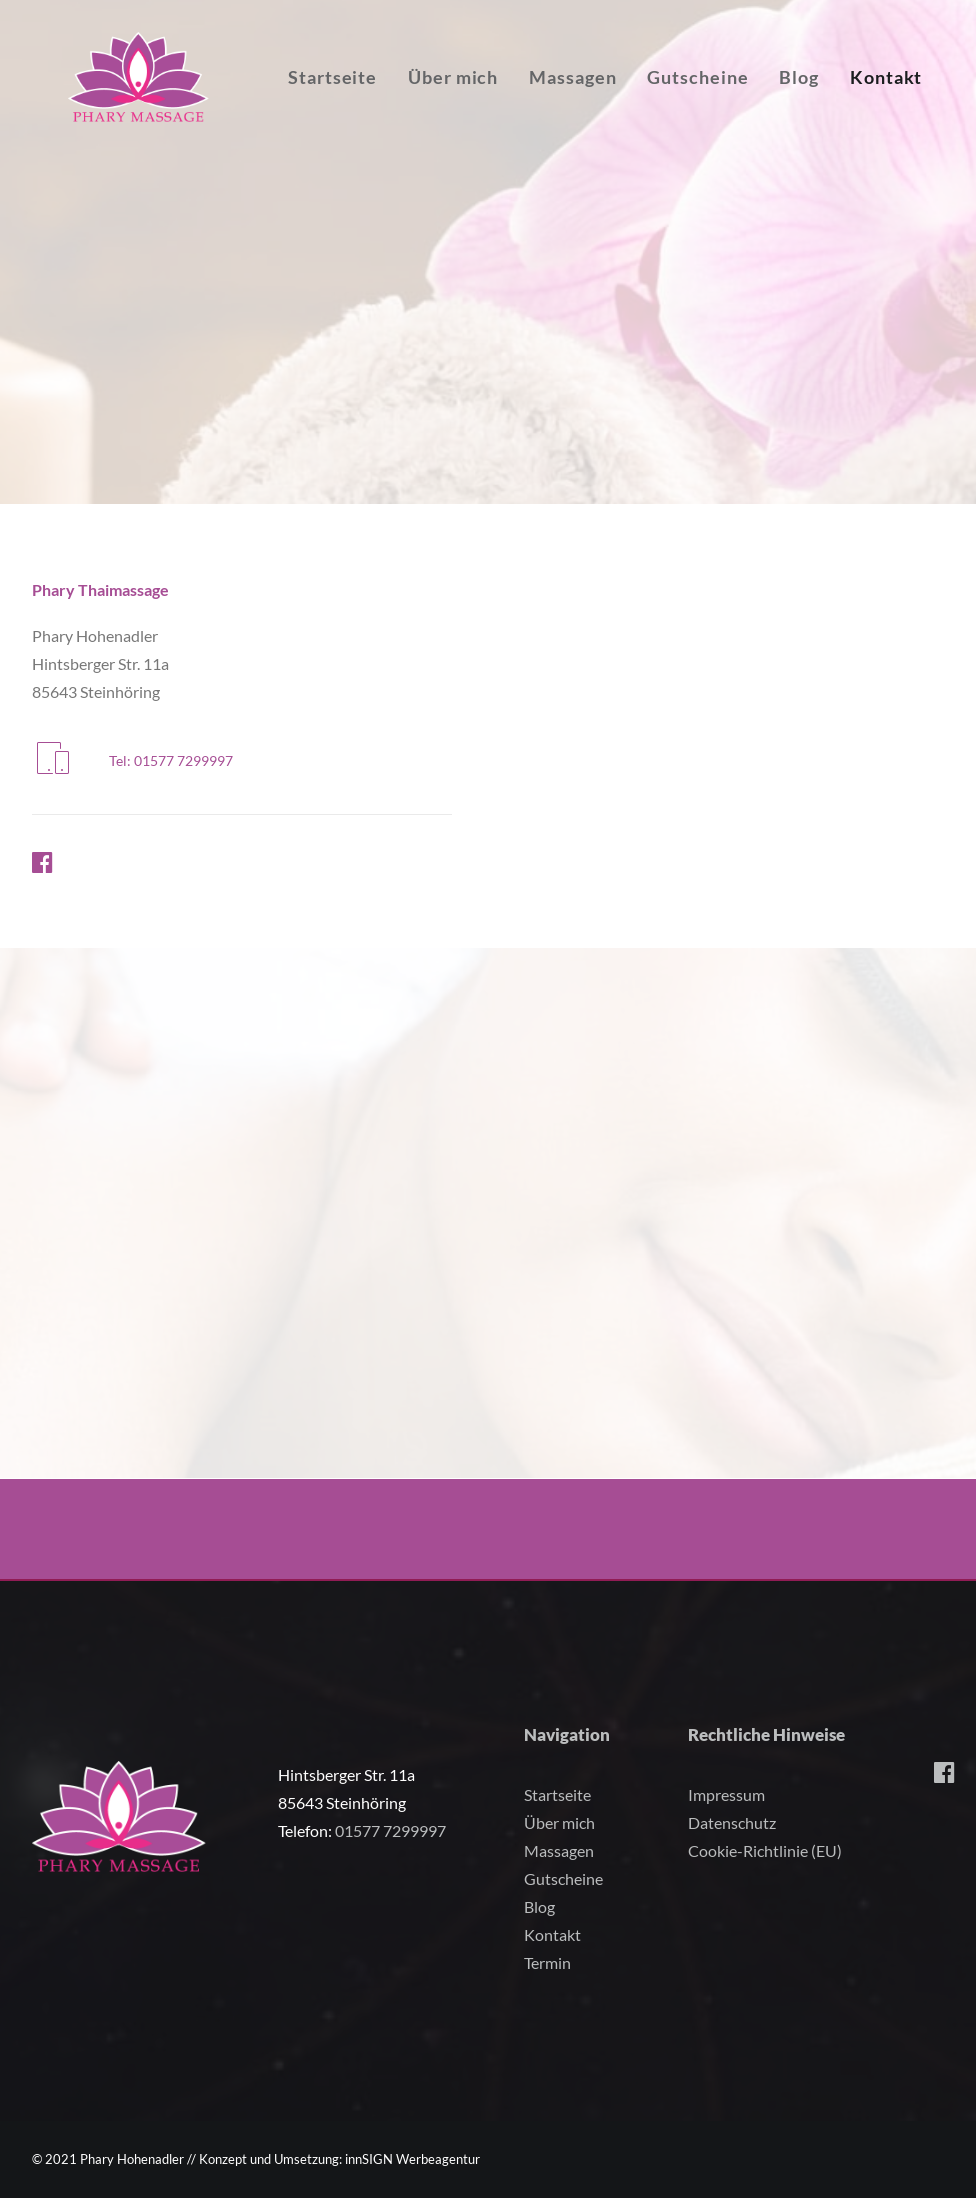  I want to click on Startseite, so click(375, 102).